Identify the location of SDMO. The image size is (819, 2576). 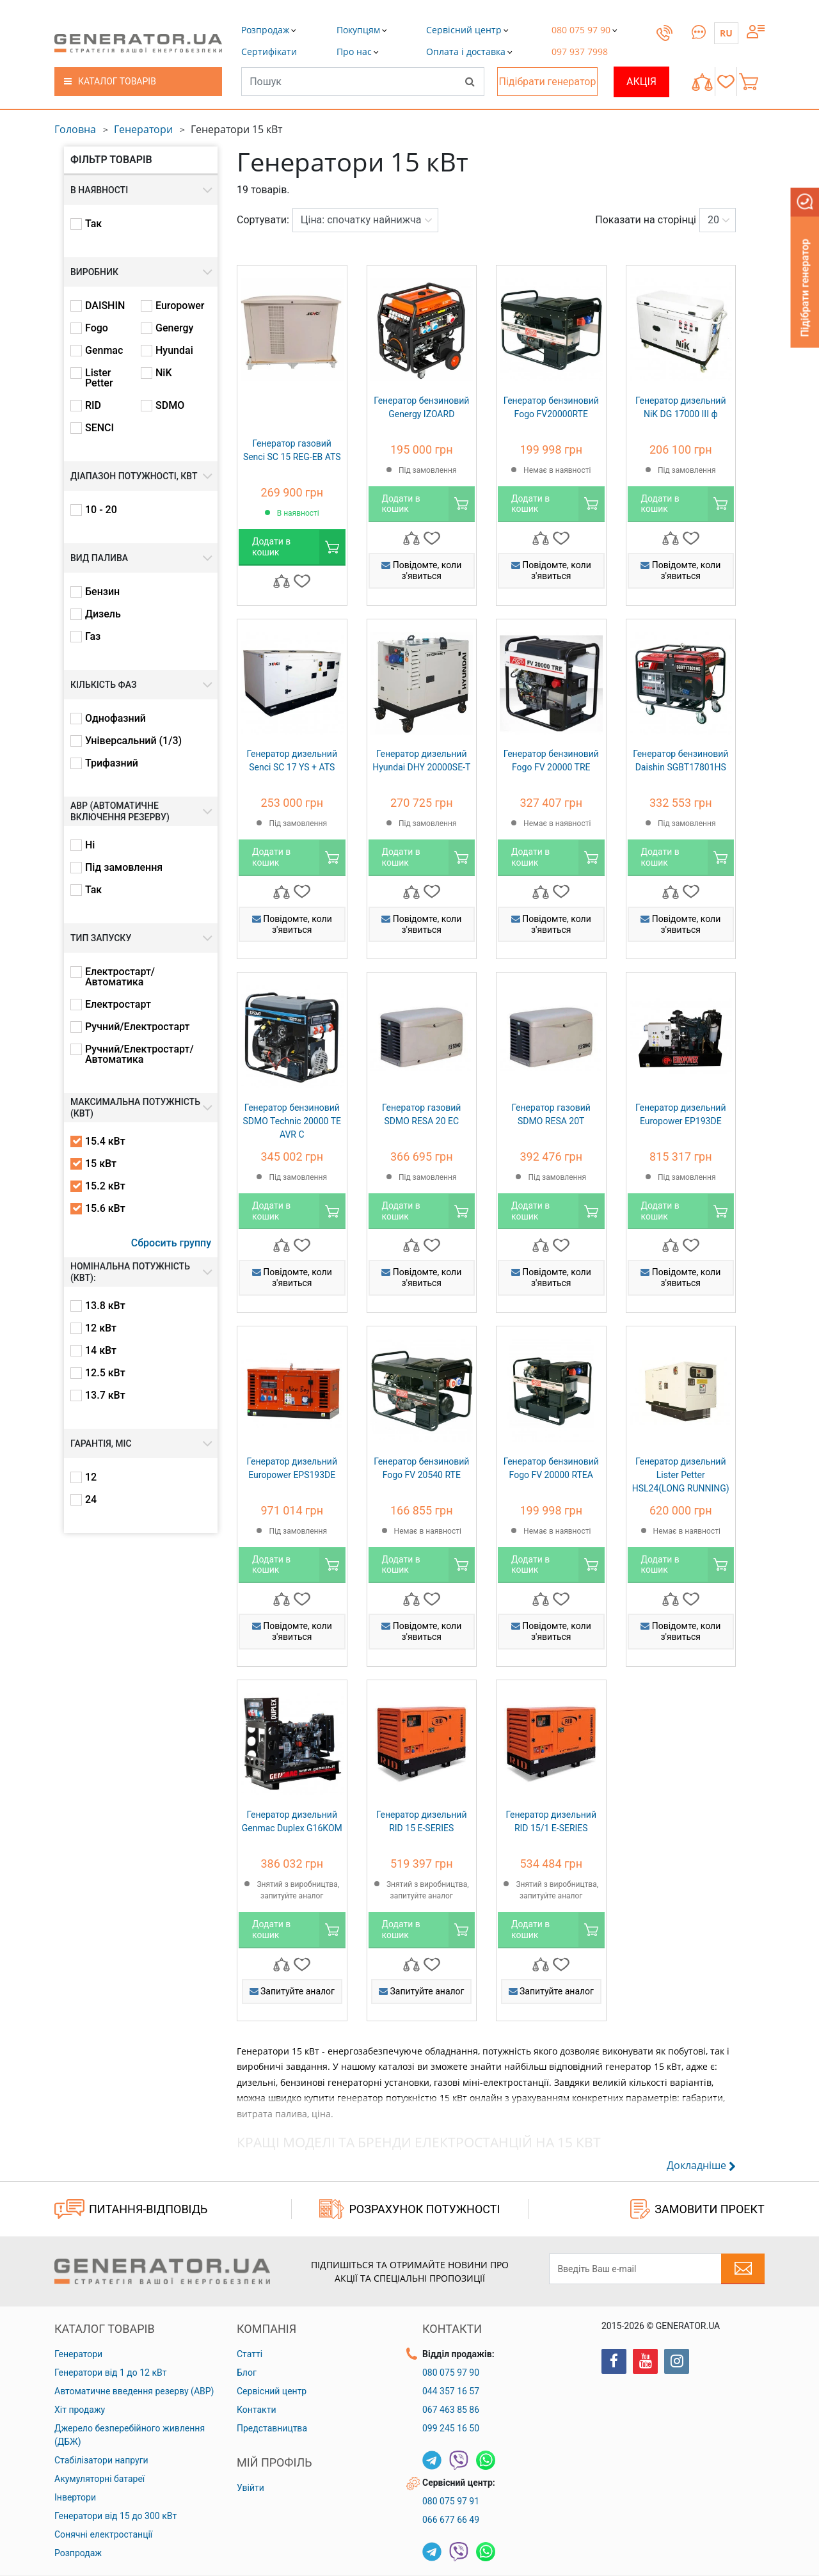
(169, 406).